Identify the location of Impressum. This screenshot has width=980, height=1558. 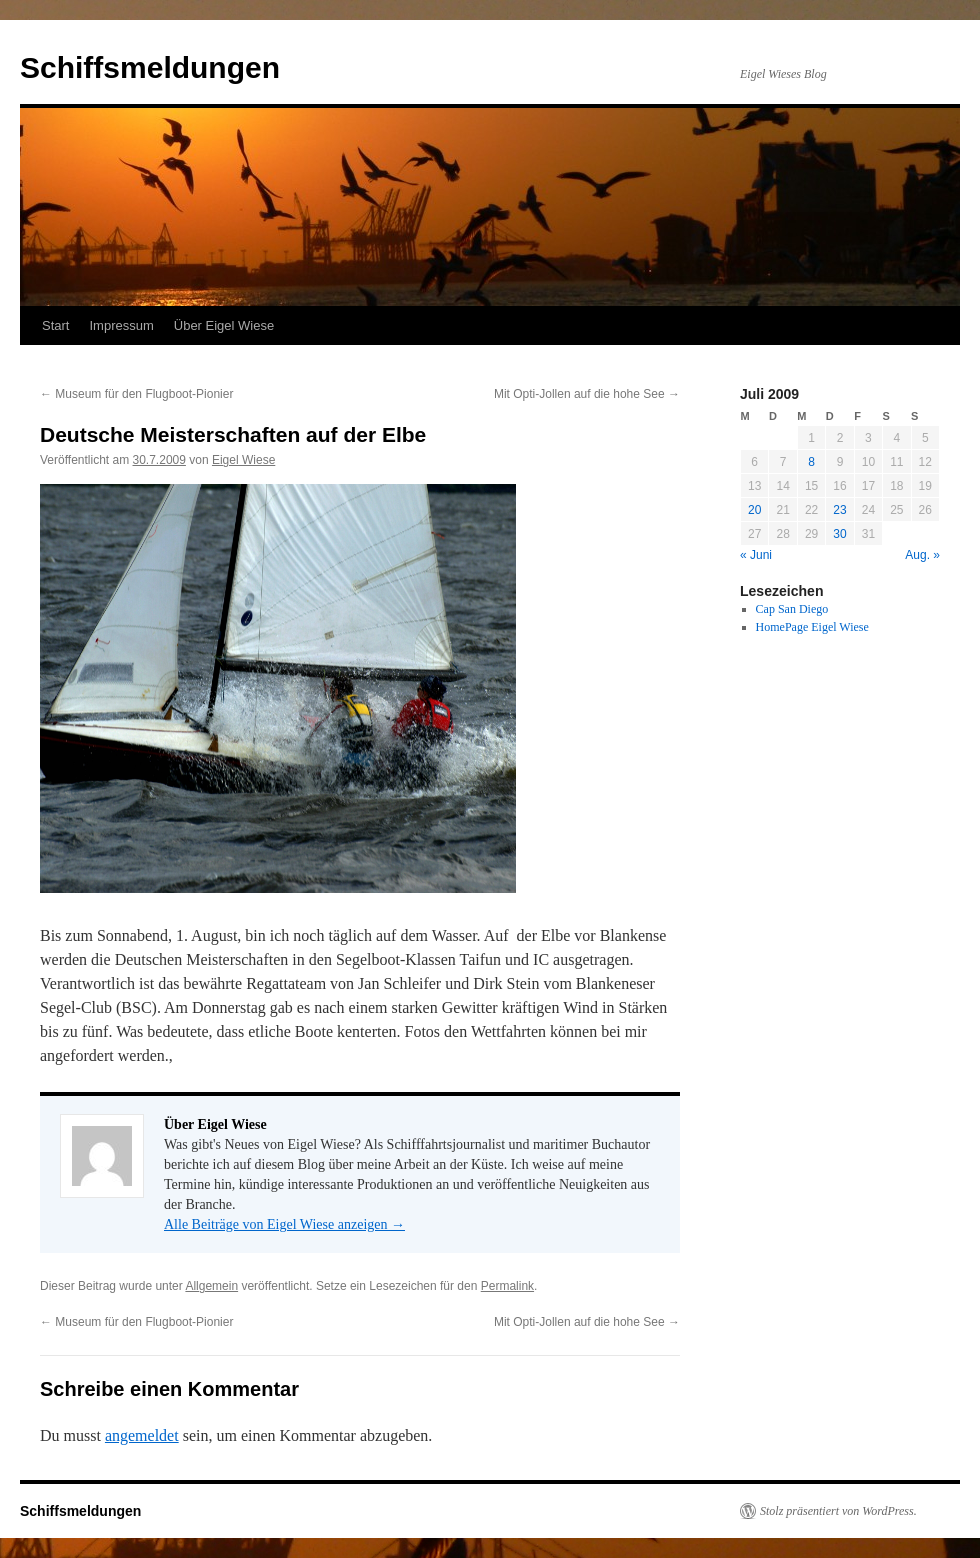
(121, 325).